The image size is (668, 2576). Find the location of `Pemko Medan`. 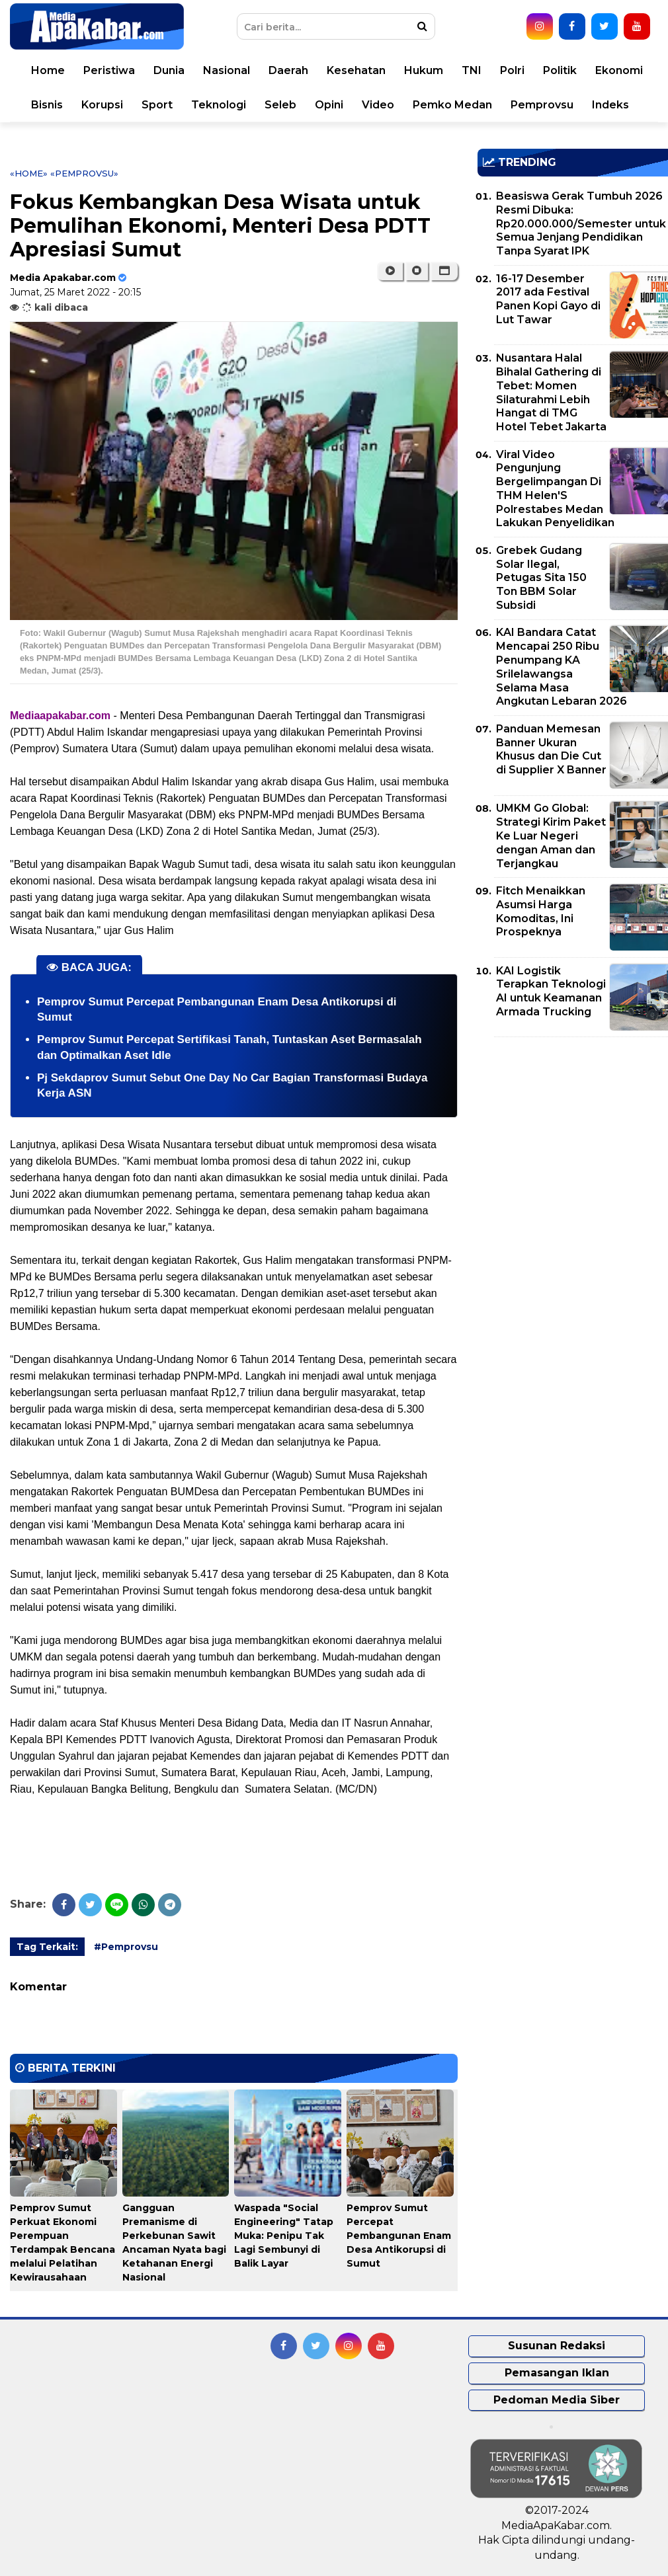

Pemko Medan is located at coordinates (452, 104).